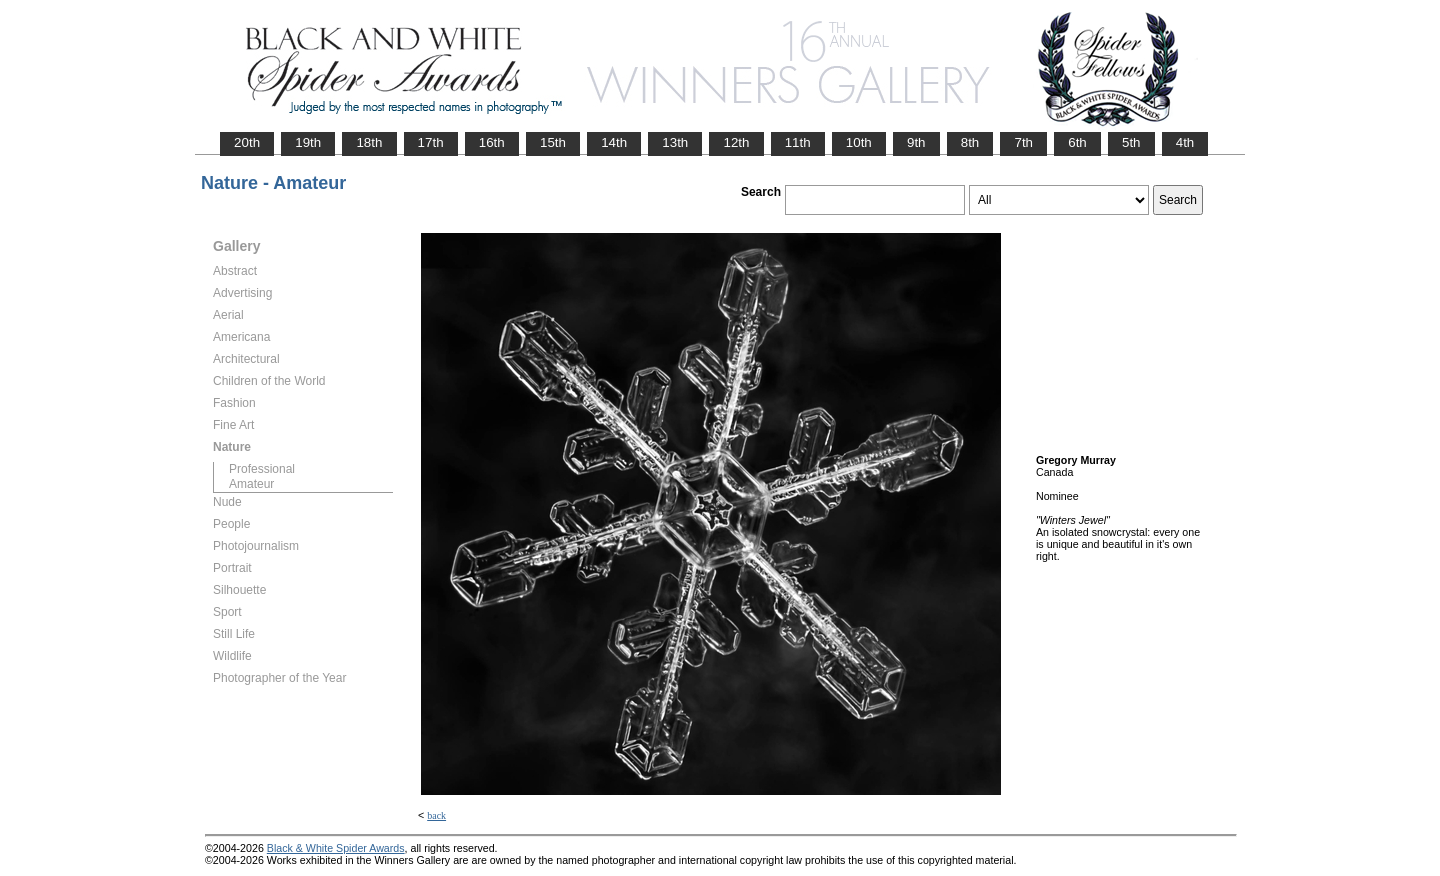 This screenshot has width=1440, height=876. Describe the element at coordinates (736, 142) in the screenshot. I see `12th` at that location.